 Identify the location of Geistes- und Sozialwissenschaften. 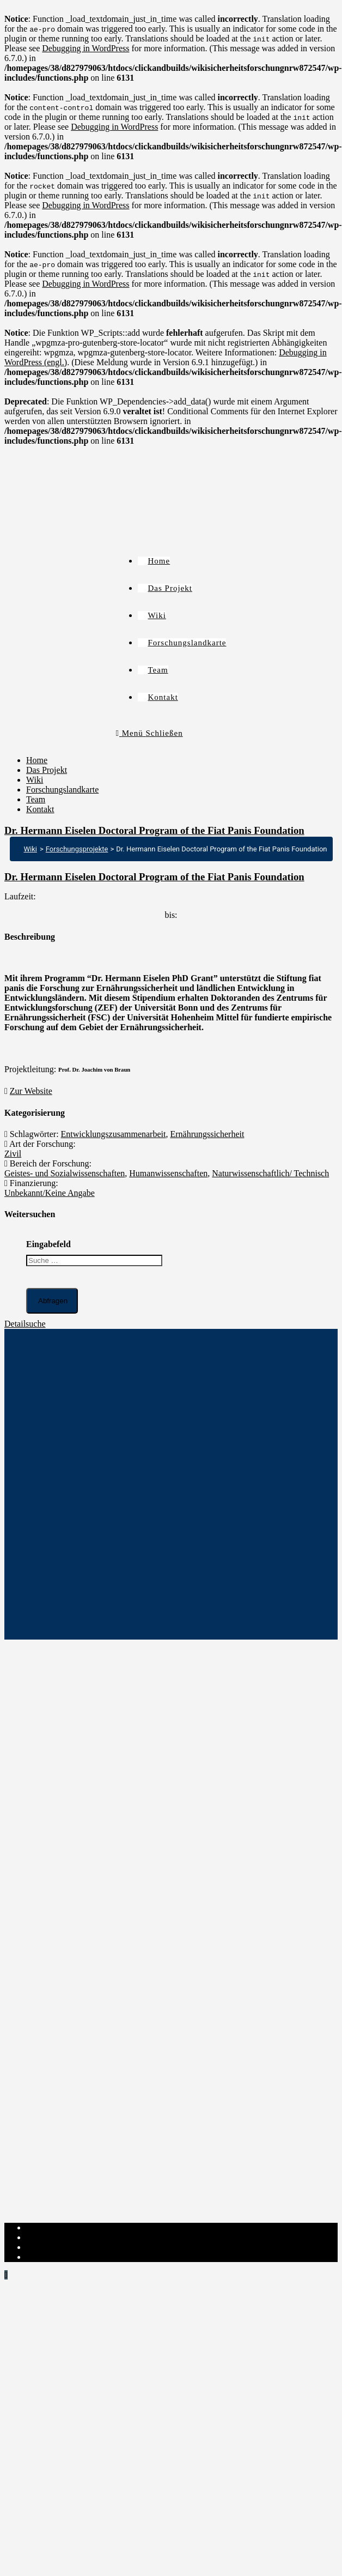
(64, 1173).